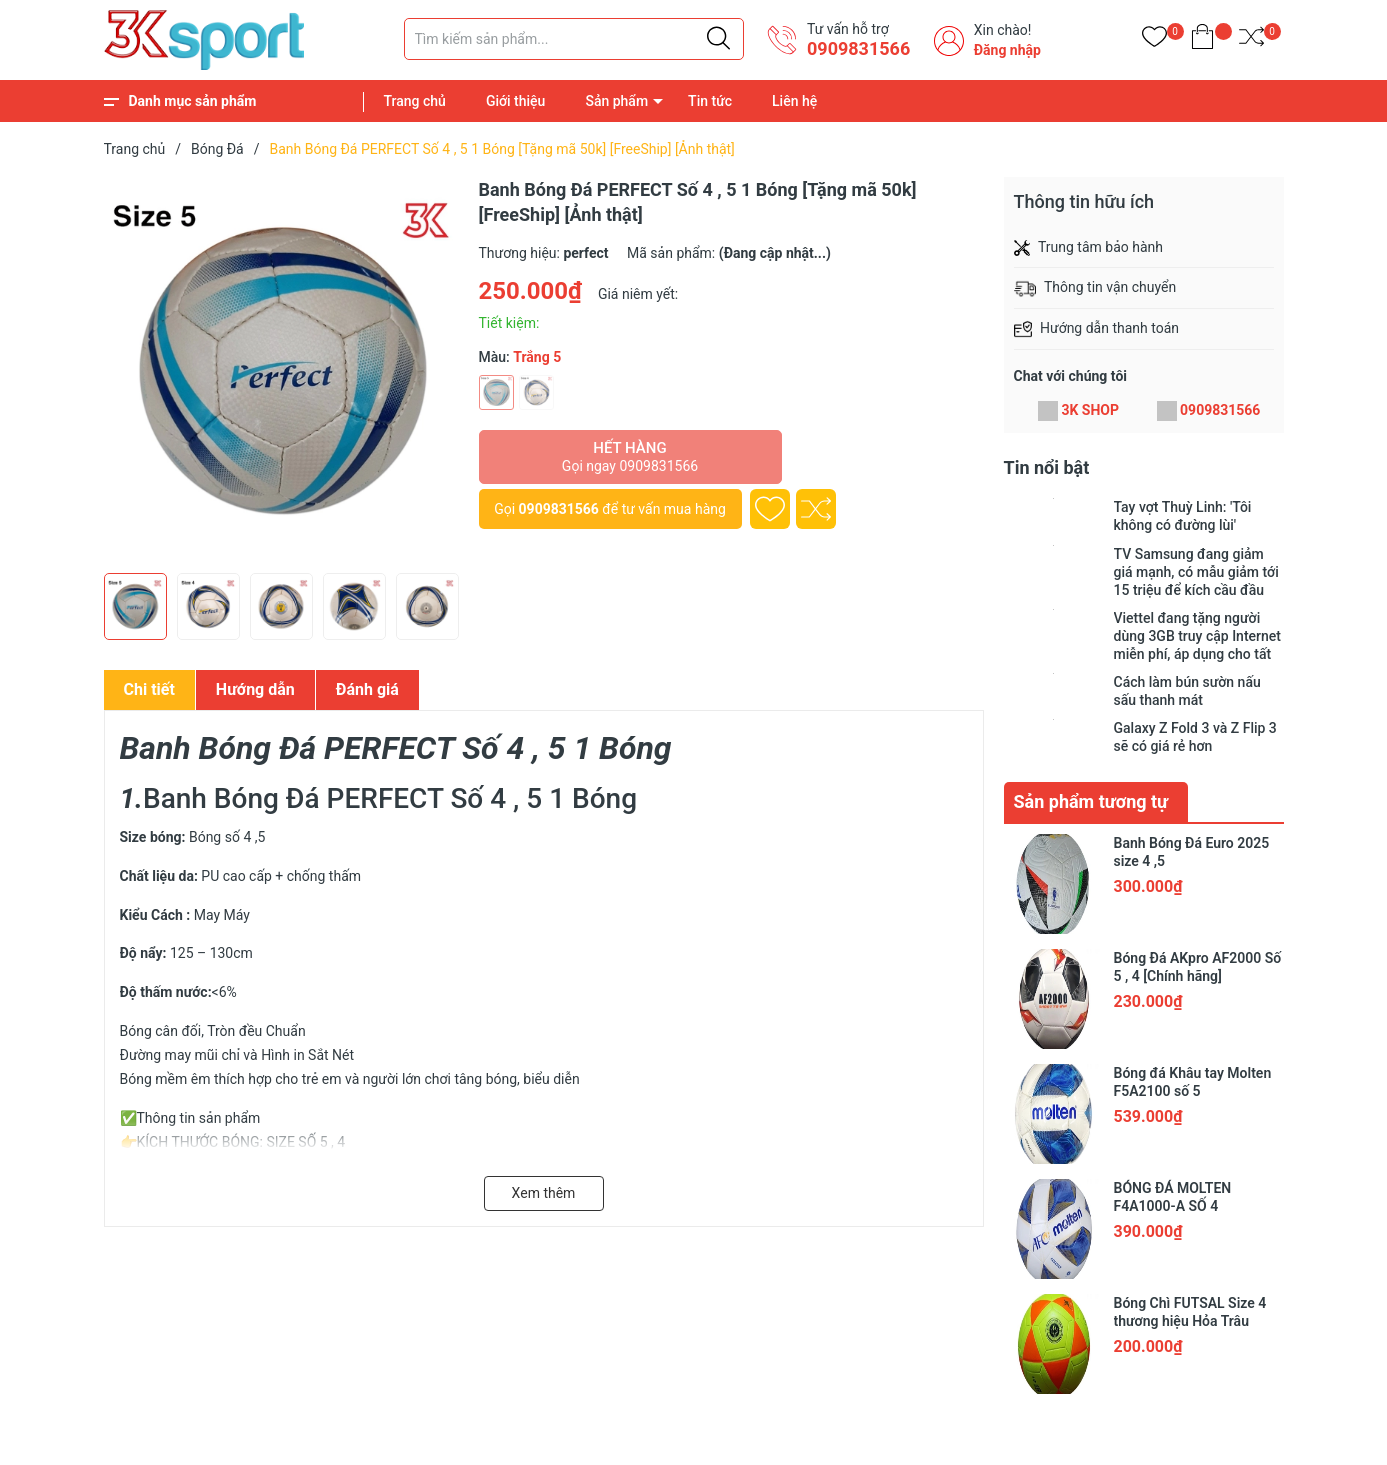  I want to click on Đăng nhập, so click(1007, 50).